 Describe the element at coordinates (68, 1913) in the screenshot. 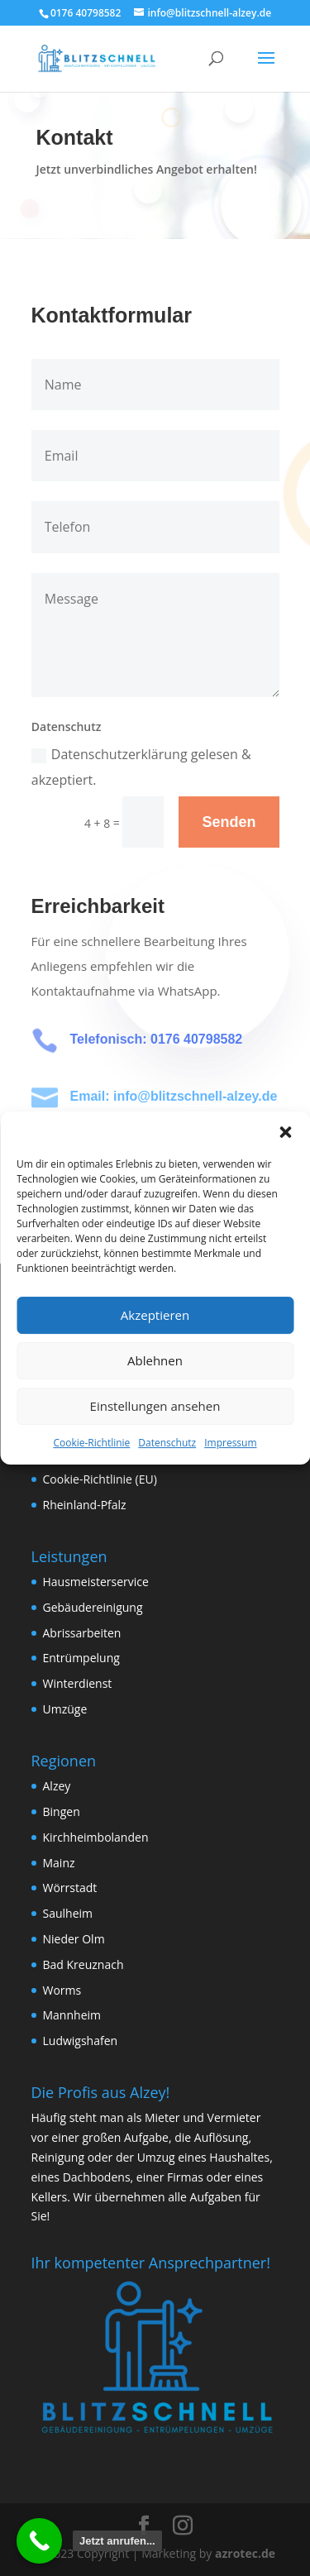

I see `Saulheim` at that location.